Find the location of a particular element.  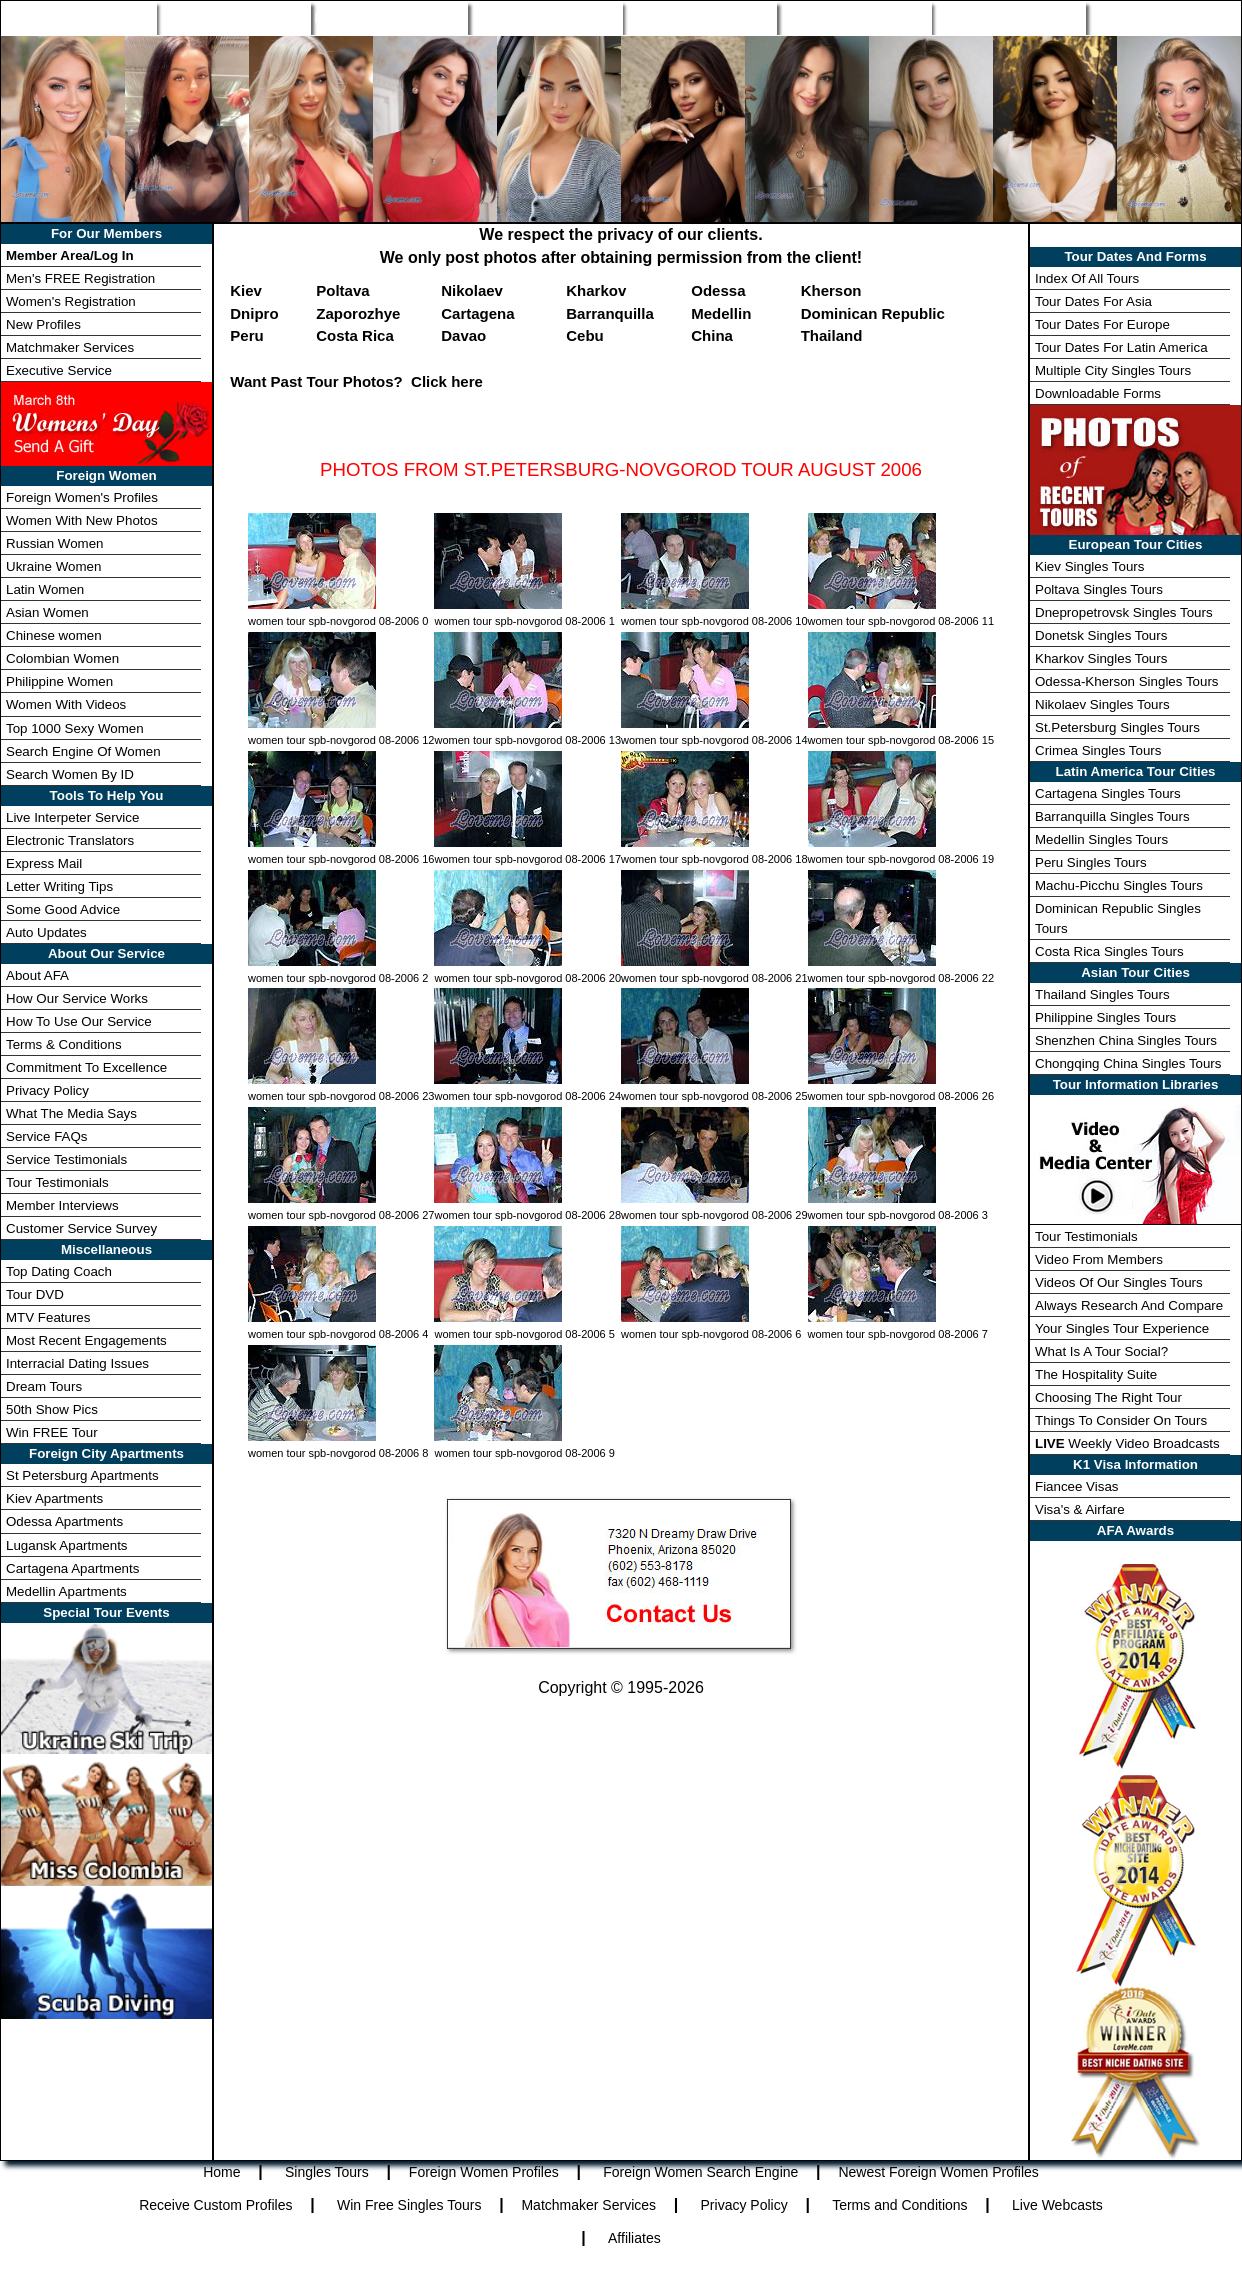

Downloadable Forms is located at coordinates (1098, 393).